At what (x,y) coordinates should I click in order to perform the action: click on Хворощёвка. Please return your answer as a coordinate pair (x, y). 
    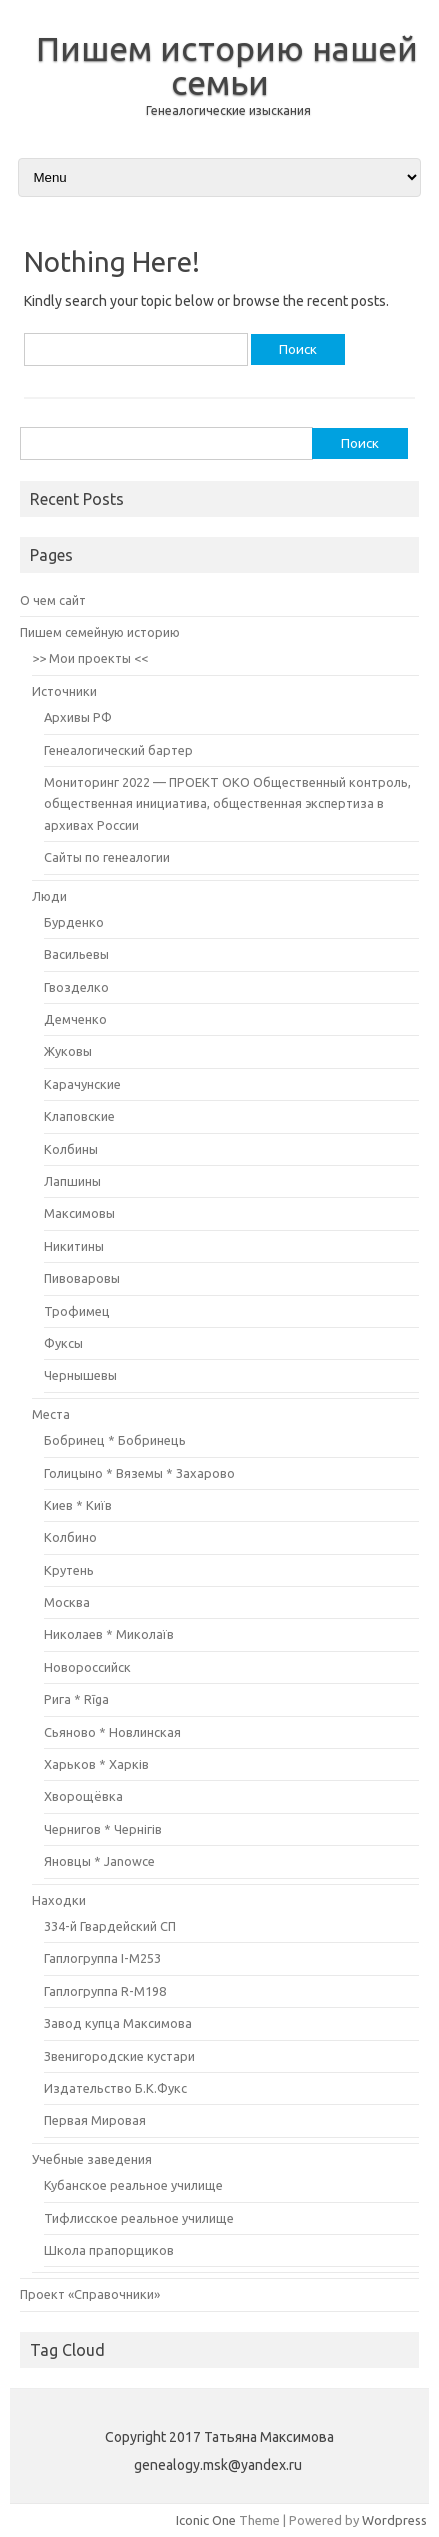
    Looking at the image, I should click on (83, 1796).